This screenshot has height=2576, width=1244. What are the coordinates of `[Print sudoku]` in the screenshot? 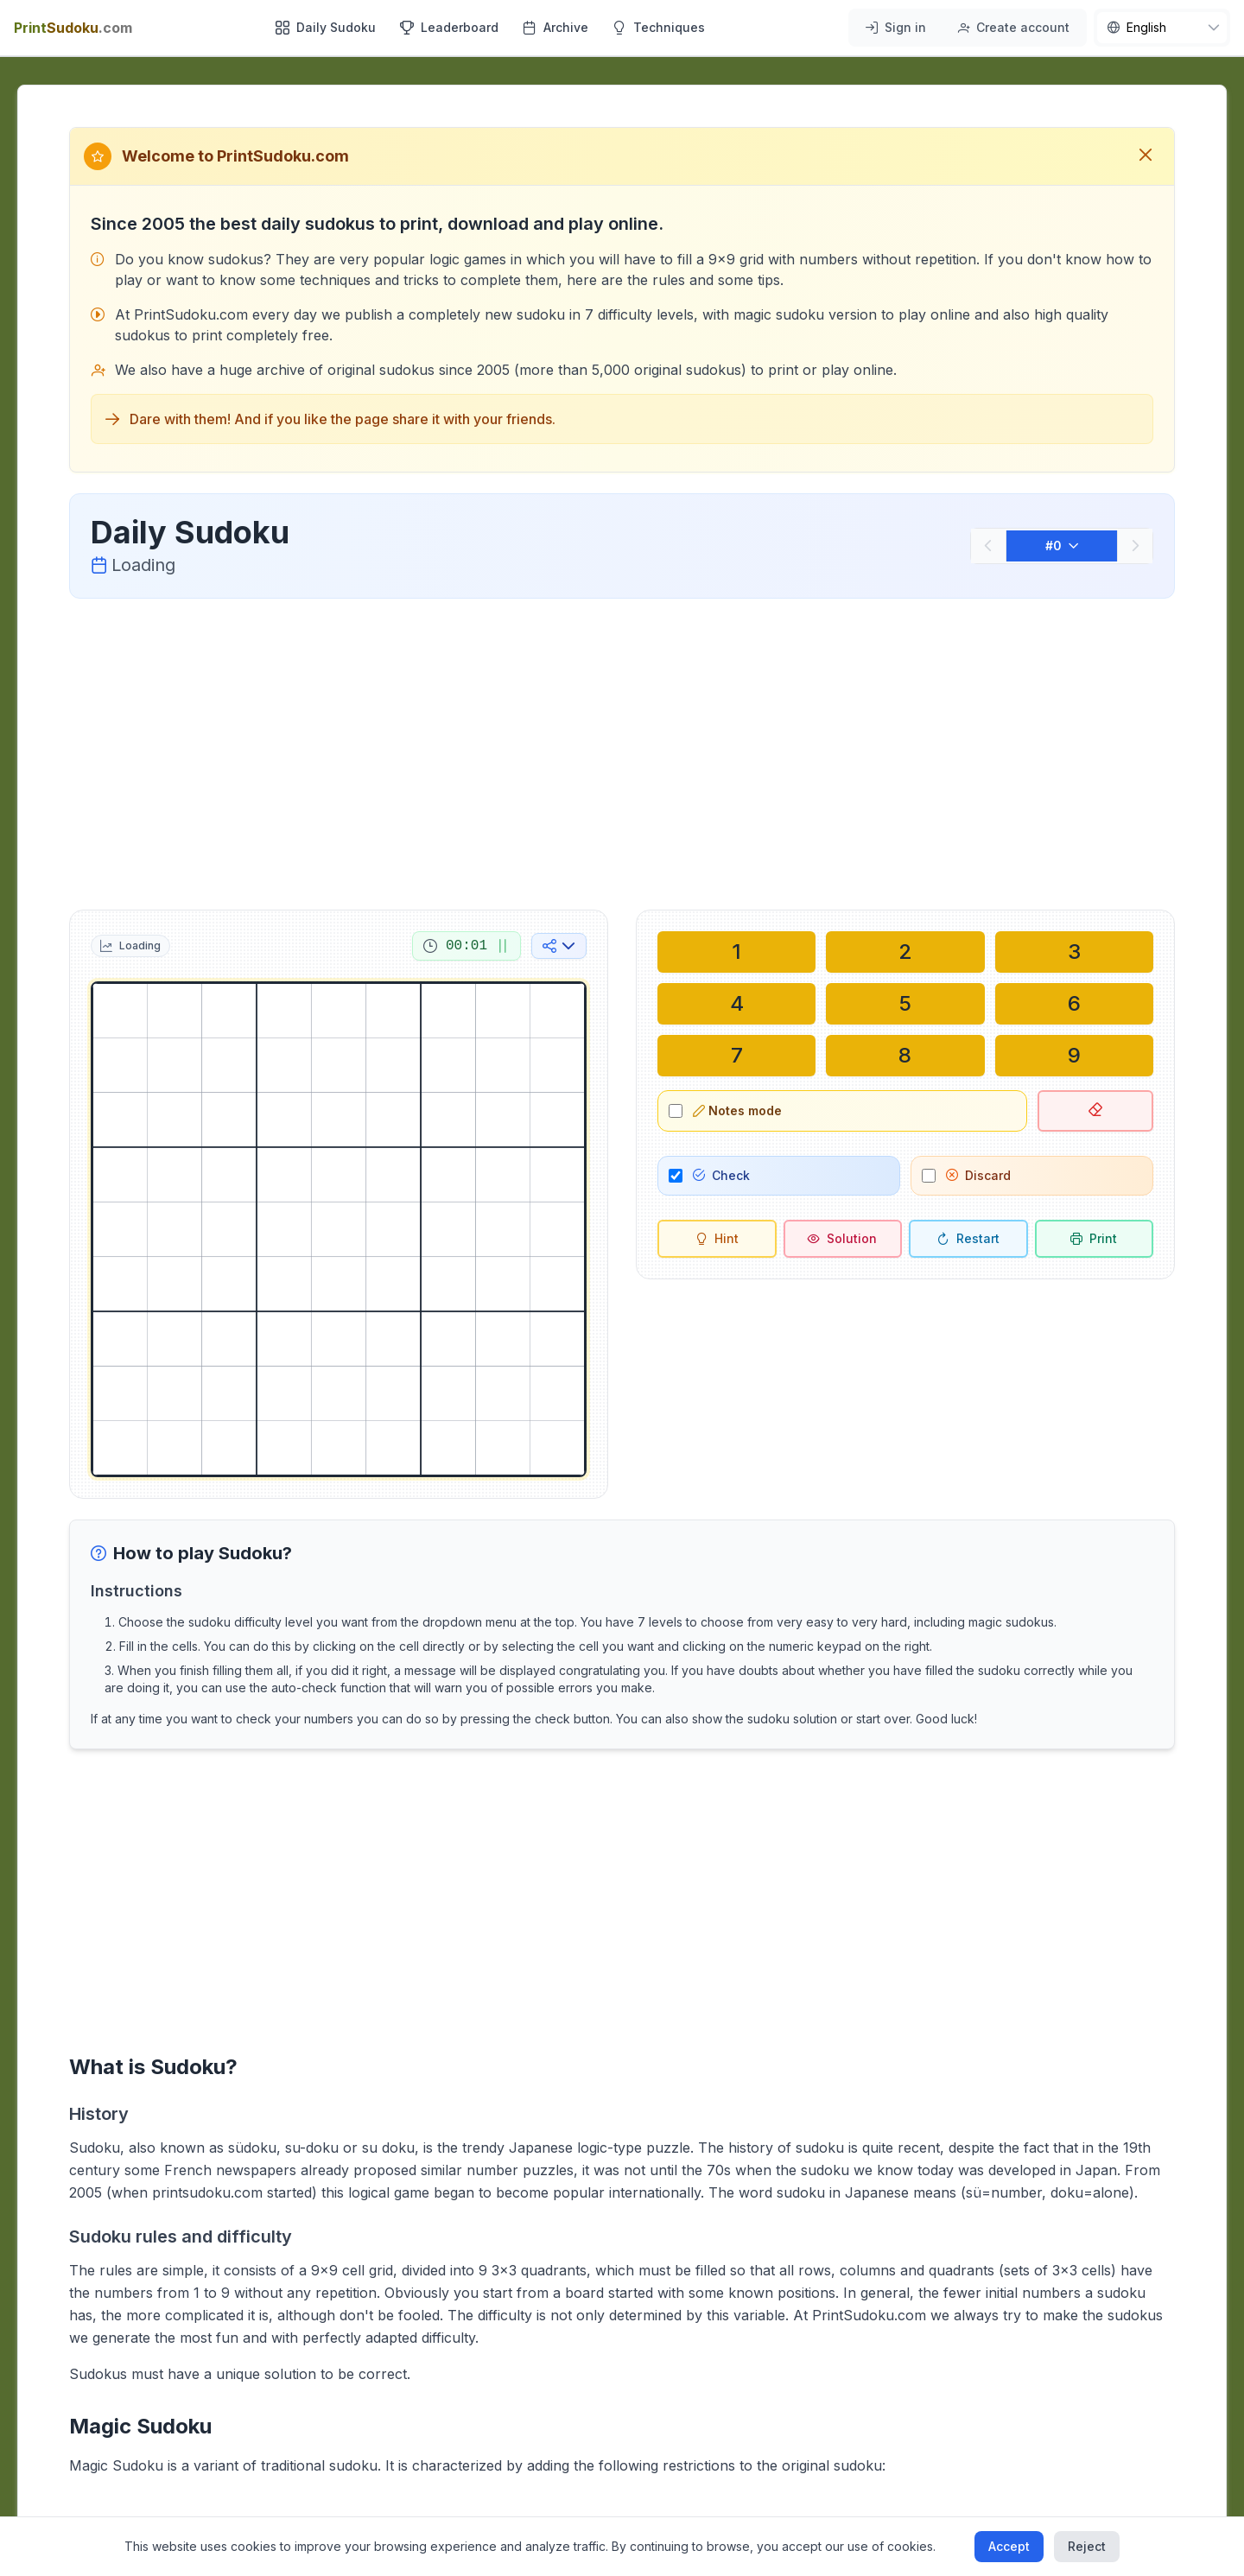 It's located at (1094, 1239).